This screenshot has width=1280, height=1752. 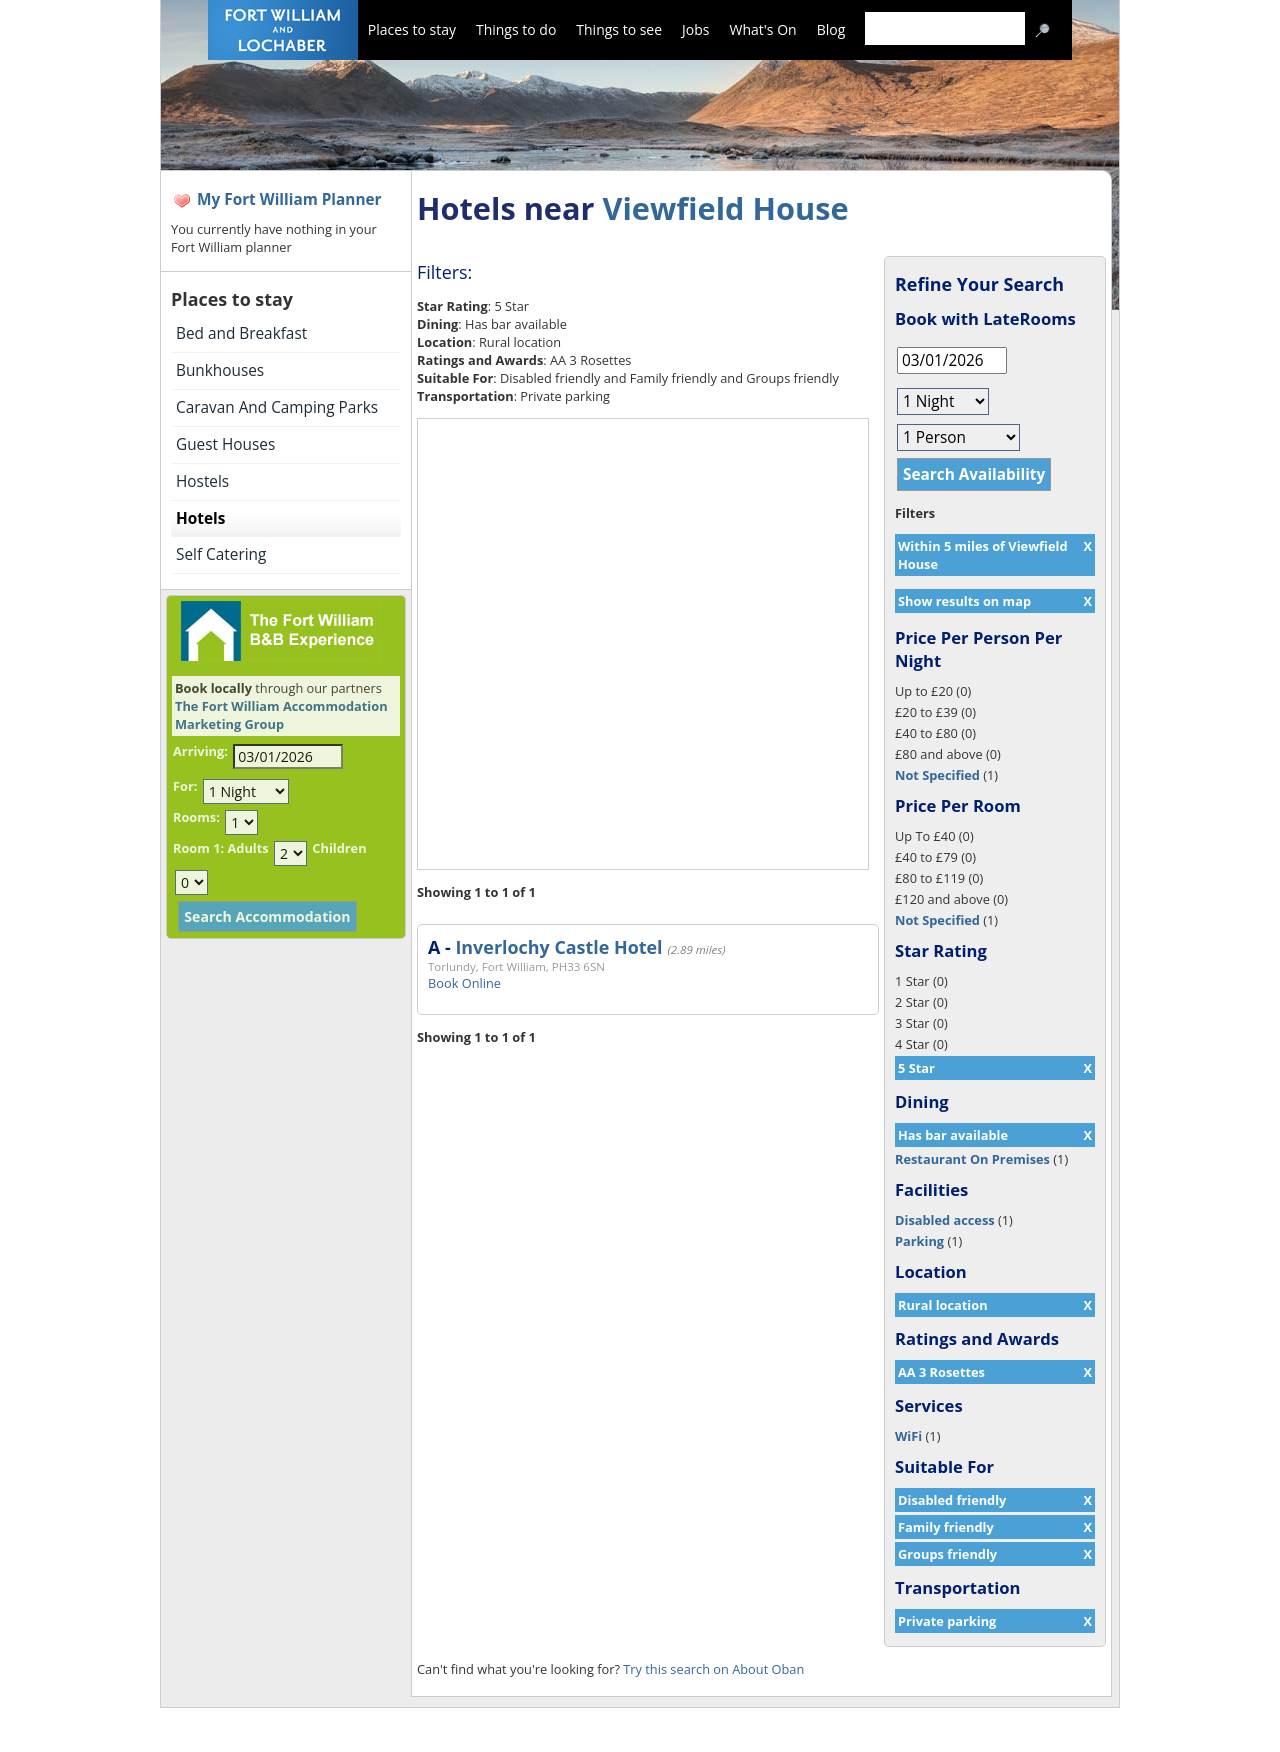 I want to click on Restaurant On Premises, so click(x=972, y=1159).